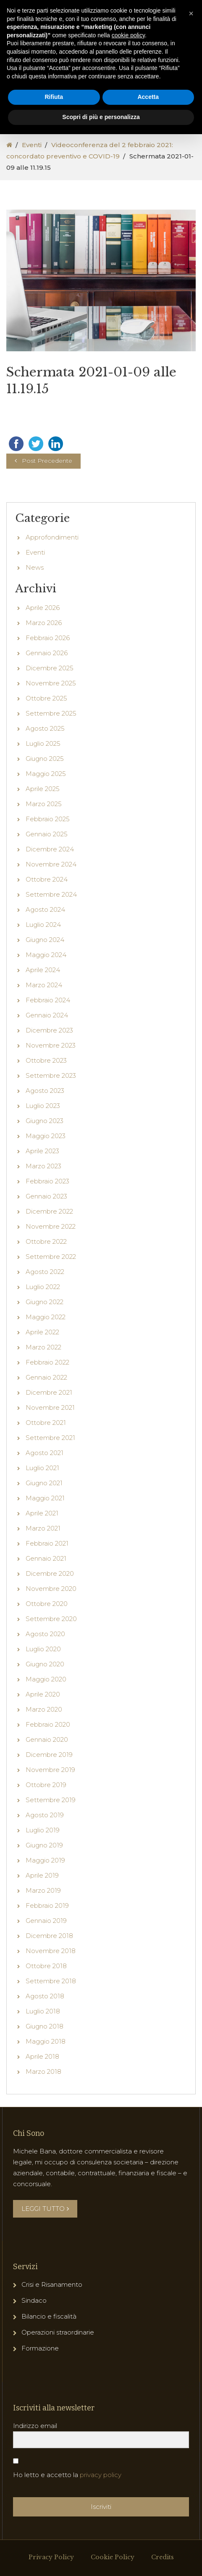  What do you see at coordinates (40, 2387) in the screenshot?
I see `Formazione` at bounding box center [40, 2387].